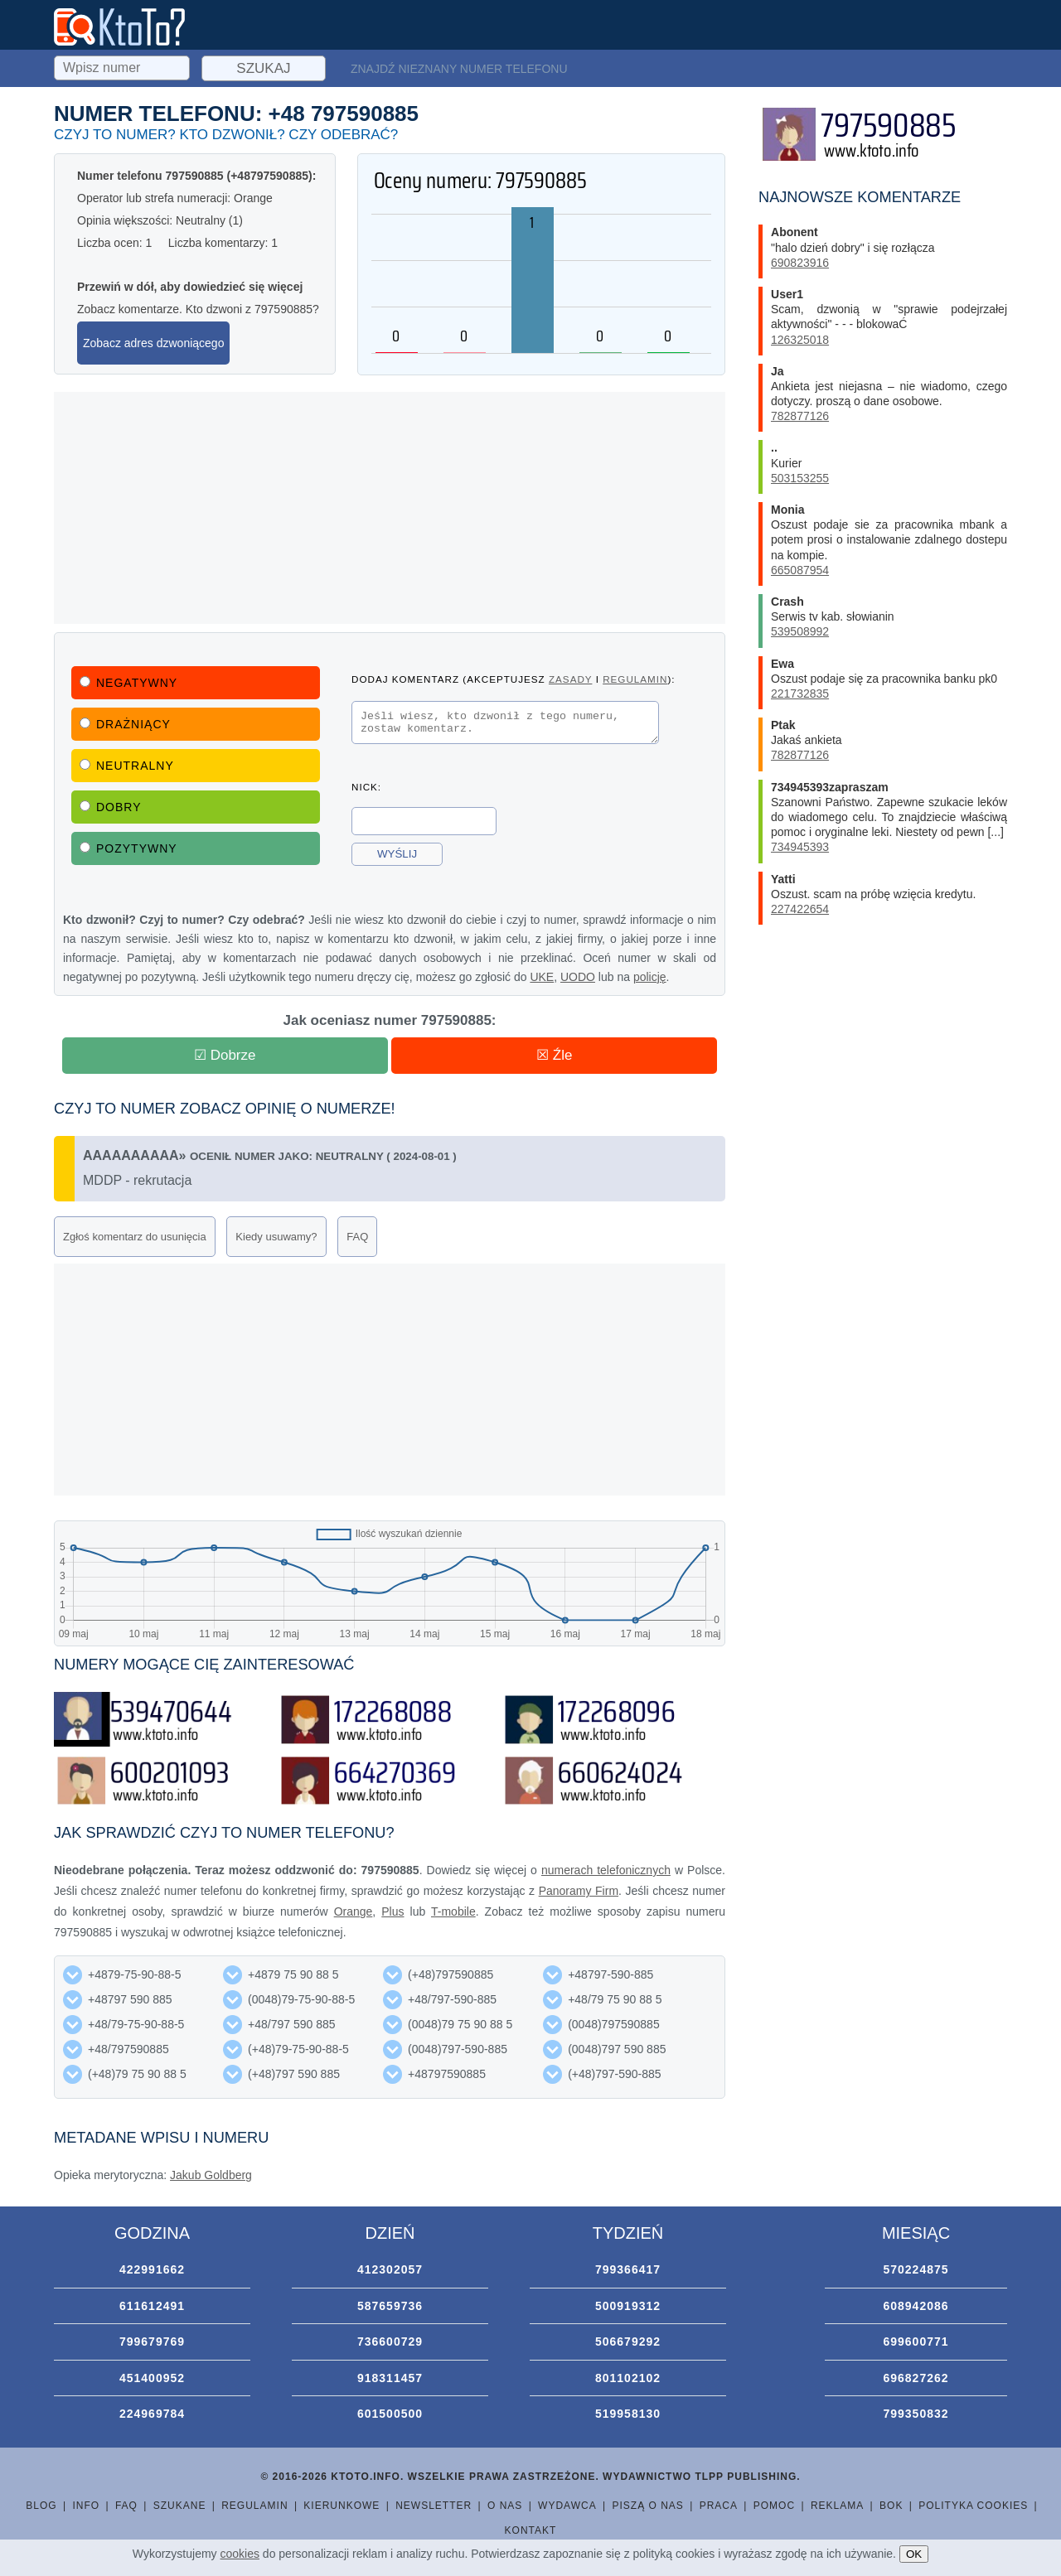 The width and height of the screenshot is (1061, 2576). What do you see at coordinates (635, 679) in the screenshot?
I see `regulamin` at bounding box center [635, 679].